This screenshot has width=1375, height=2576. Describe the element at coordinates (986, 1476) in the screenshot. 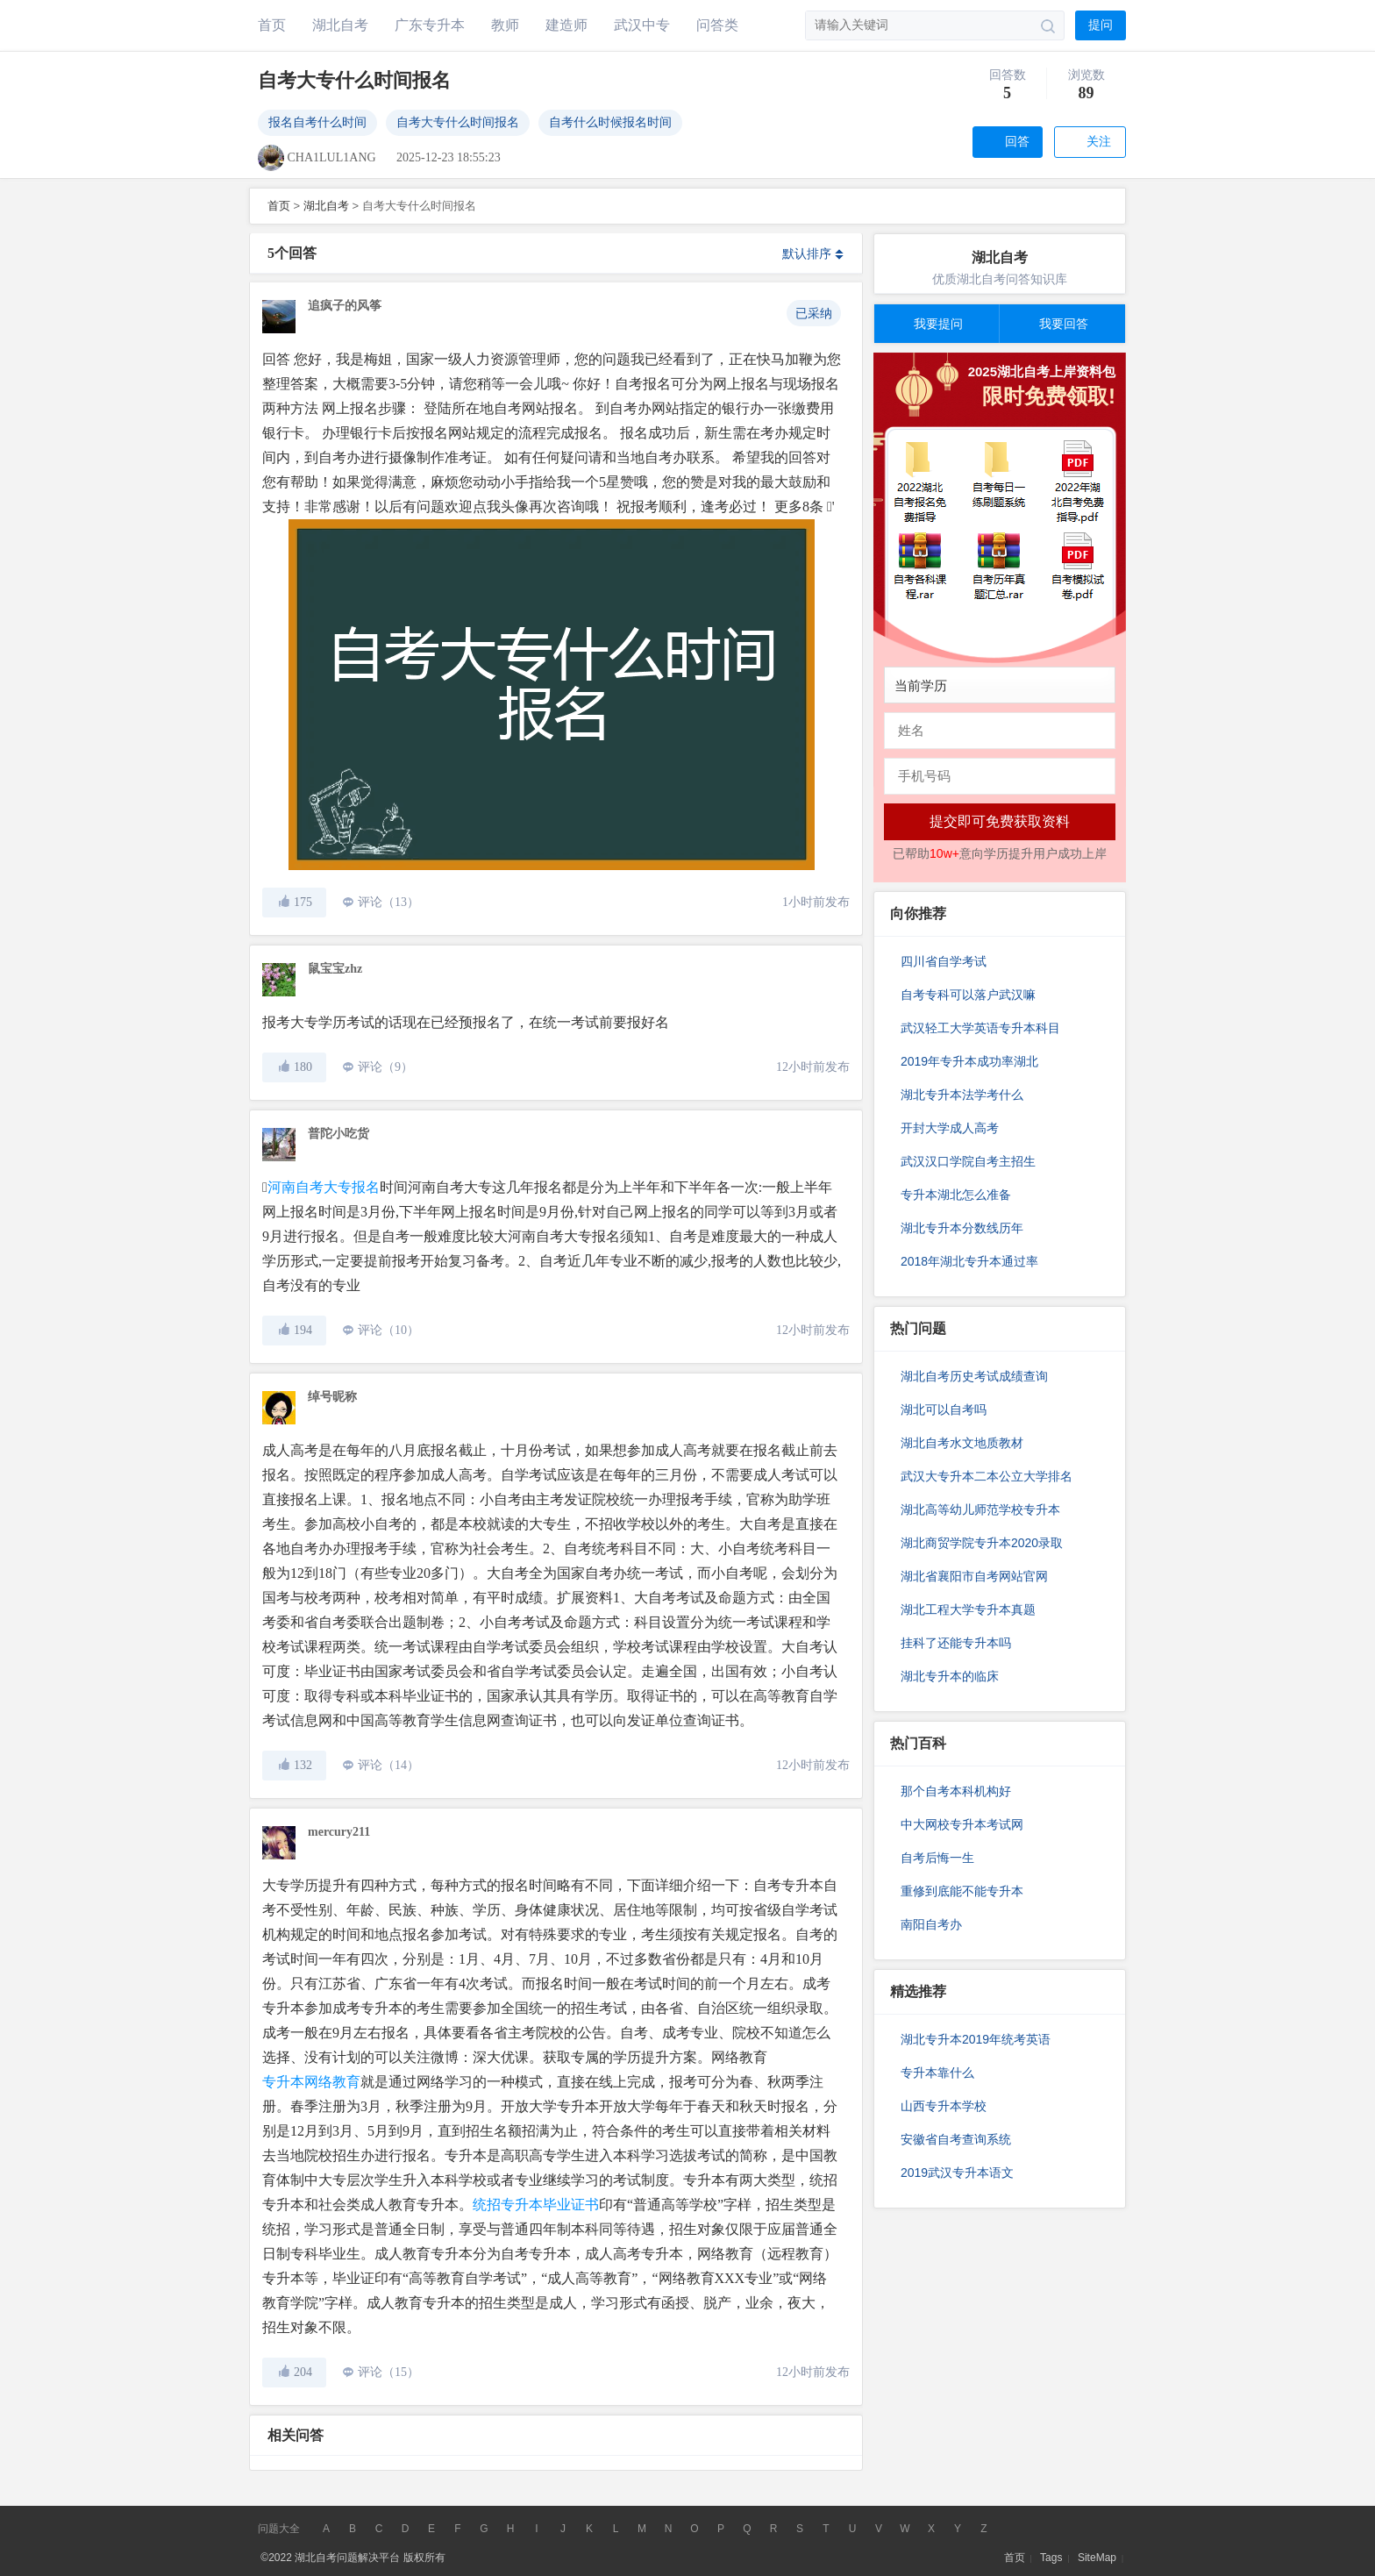

I see `武汉大专升本二本公立大学排名` at that location.